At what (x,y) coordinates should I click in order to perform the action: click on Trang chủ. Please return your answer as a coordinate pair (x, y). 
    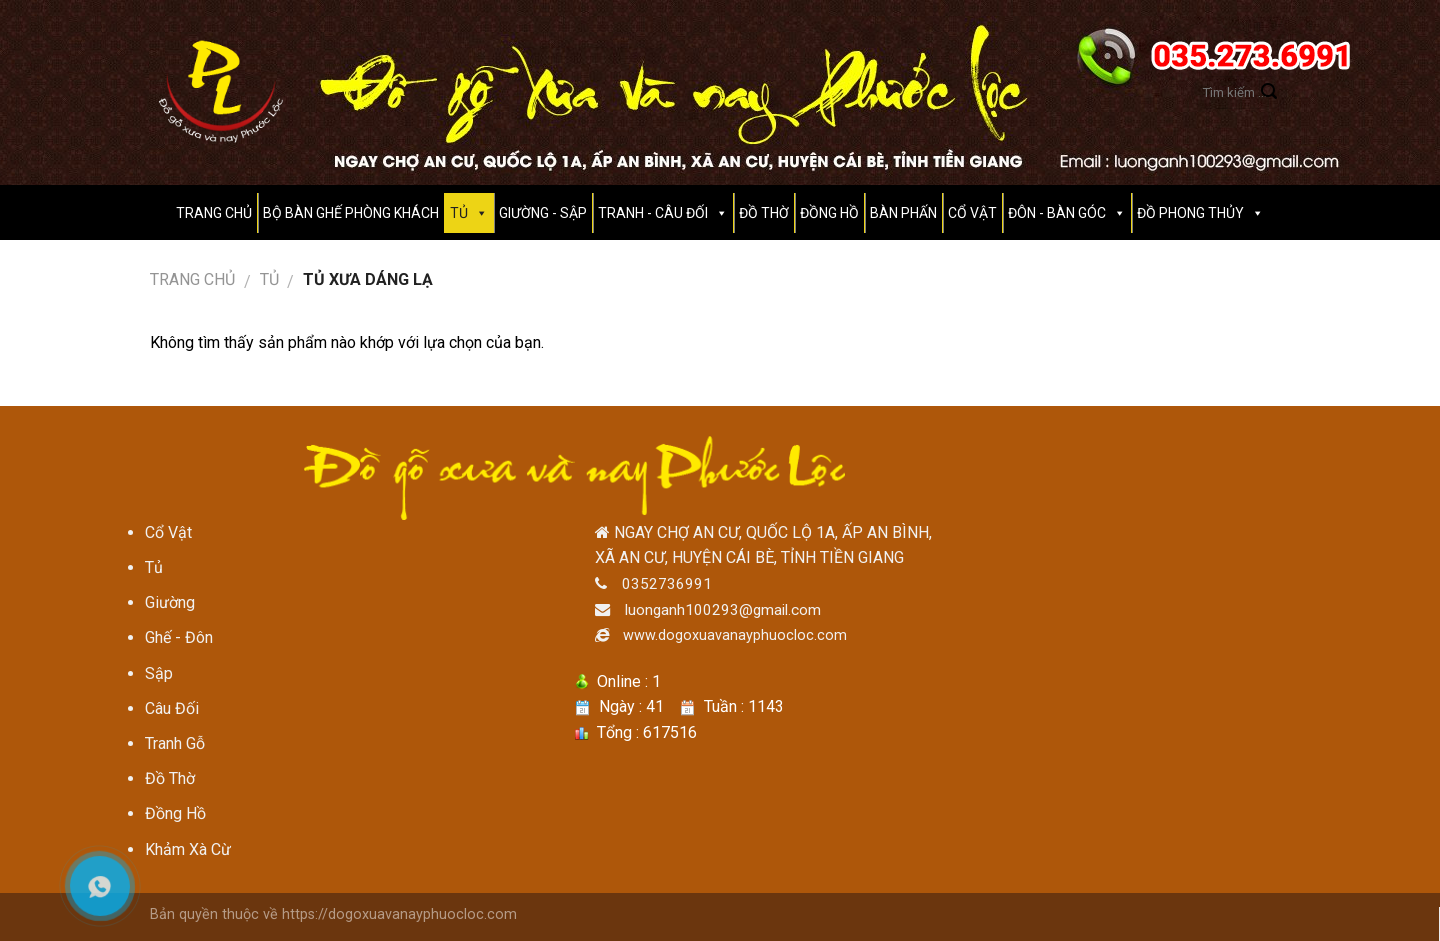
    Looking at the image, I should click on (192, 279).